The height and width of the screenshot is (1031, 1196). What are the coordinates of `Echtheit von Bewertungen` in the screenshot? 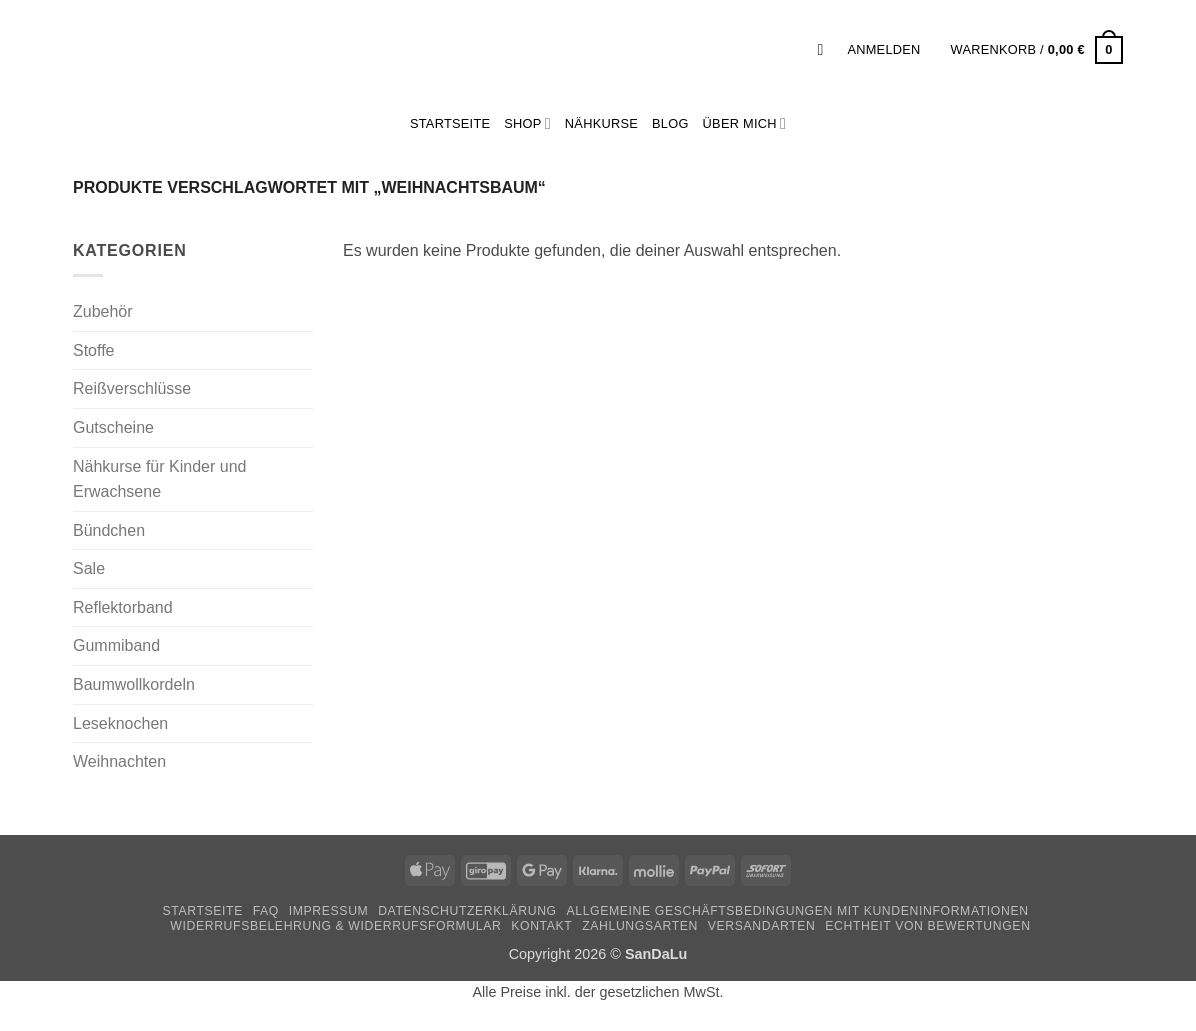 It's located at (927, 926).